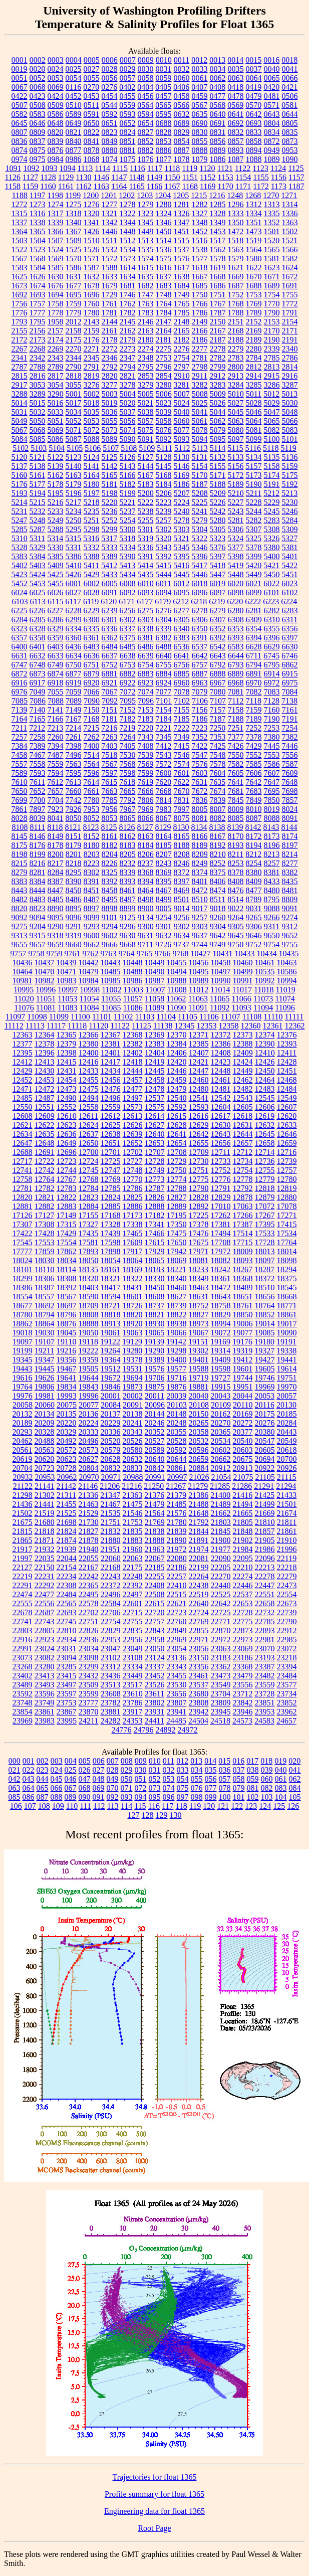 This screenshot has height=2576, width=309. Describe the element at coordinates (181, 827) in the screenshot. I see `8130` at that location.